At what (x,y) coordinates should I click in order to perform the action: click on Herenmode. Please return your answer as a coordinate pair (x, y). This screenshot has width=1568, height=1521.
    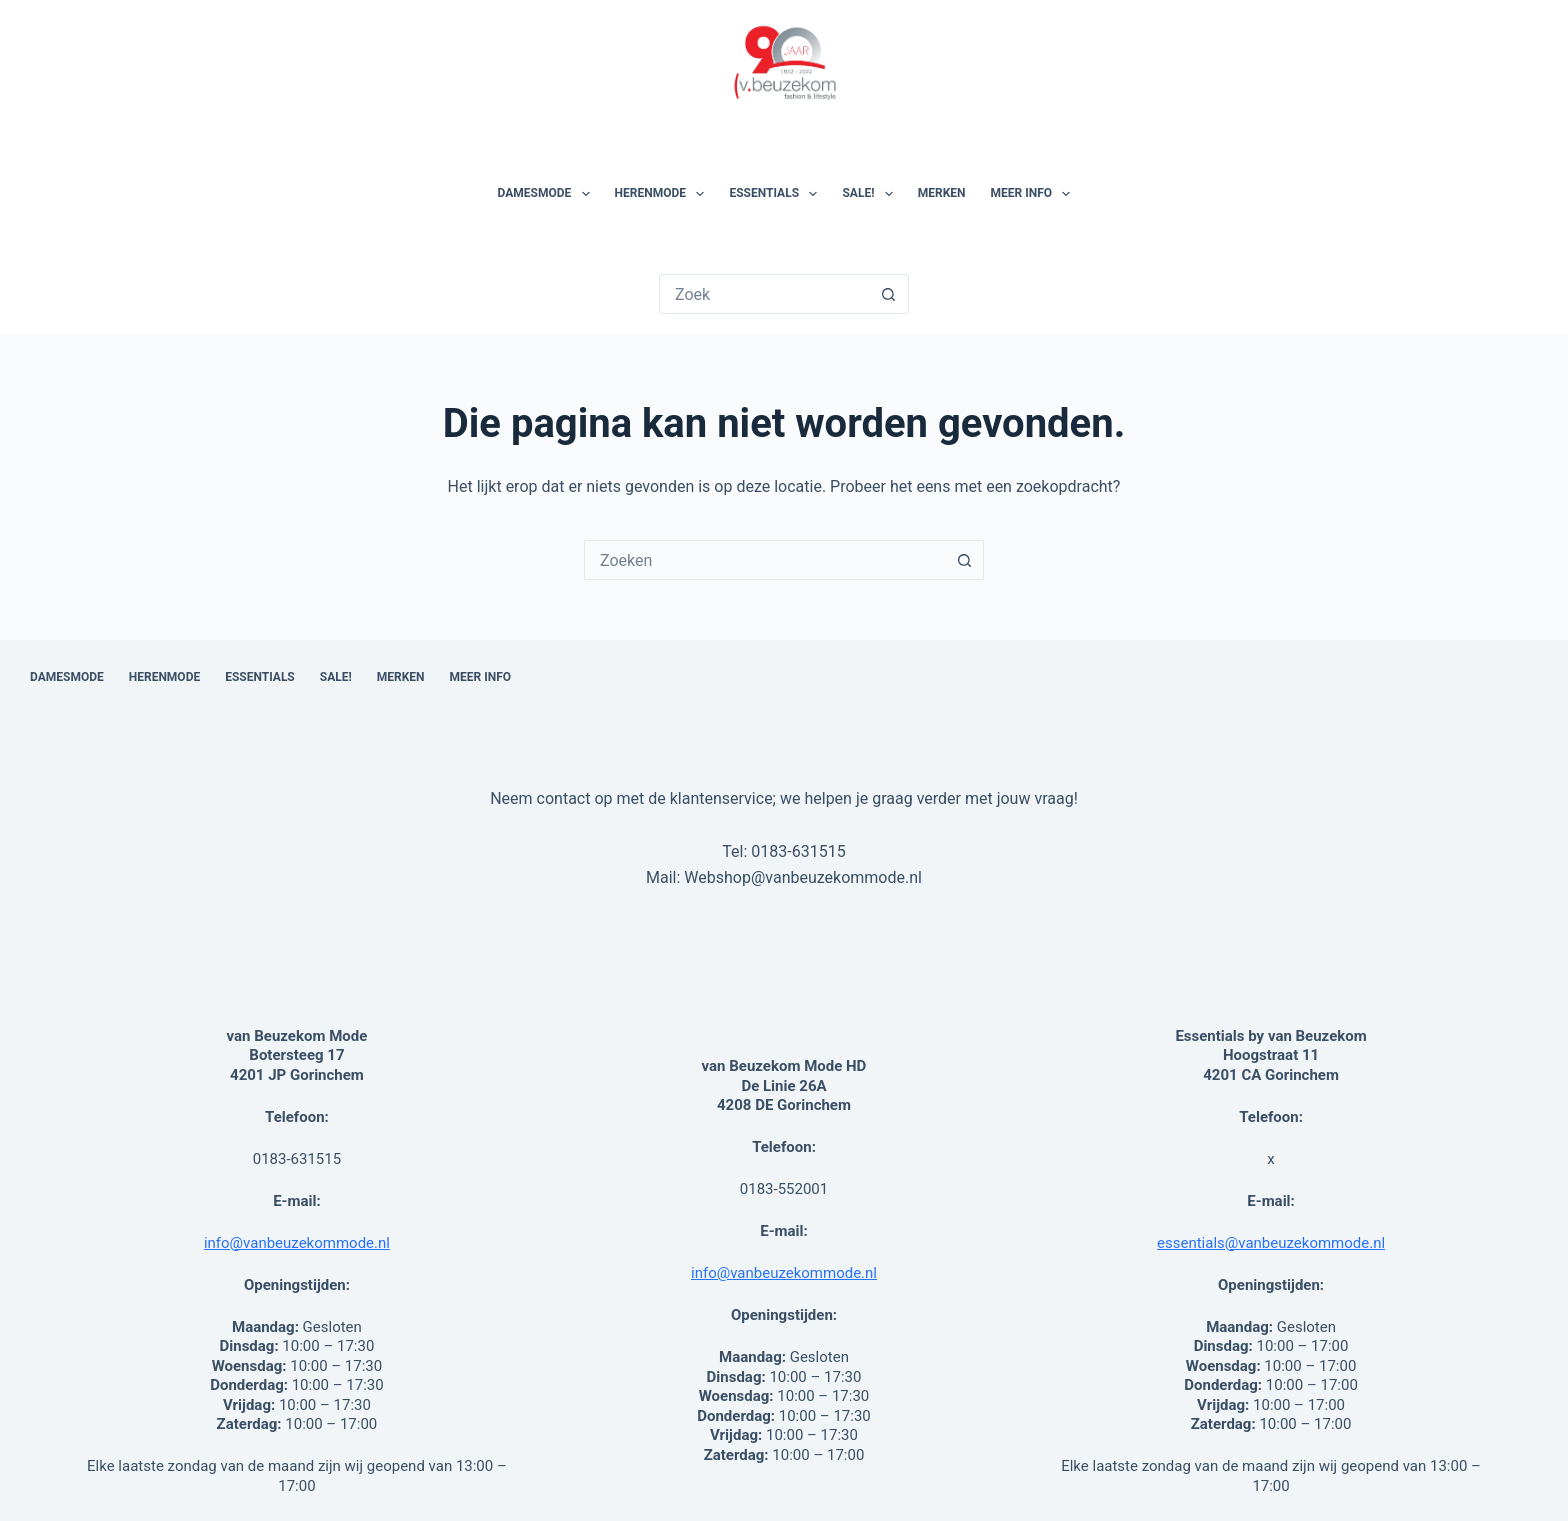
    Looking at the image, I should click on (664, 194).